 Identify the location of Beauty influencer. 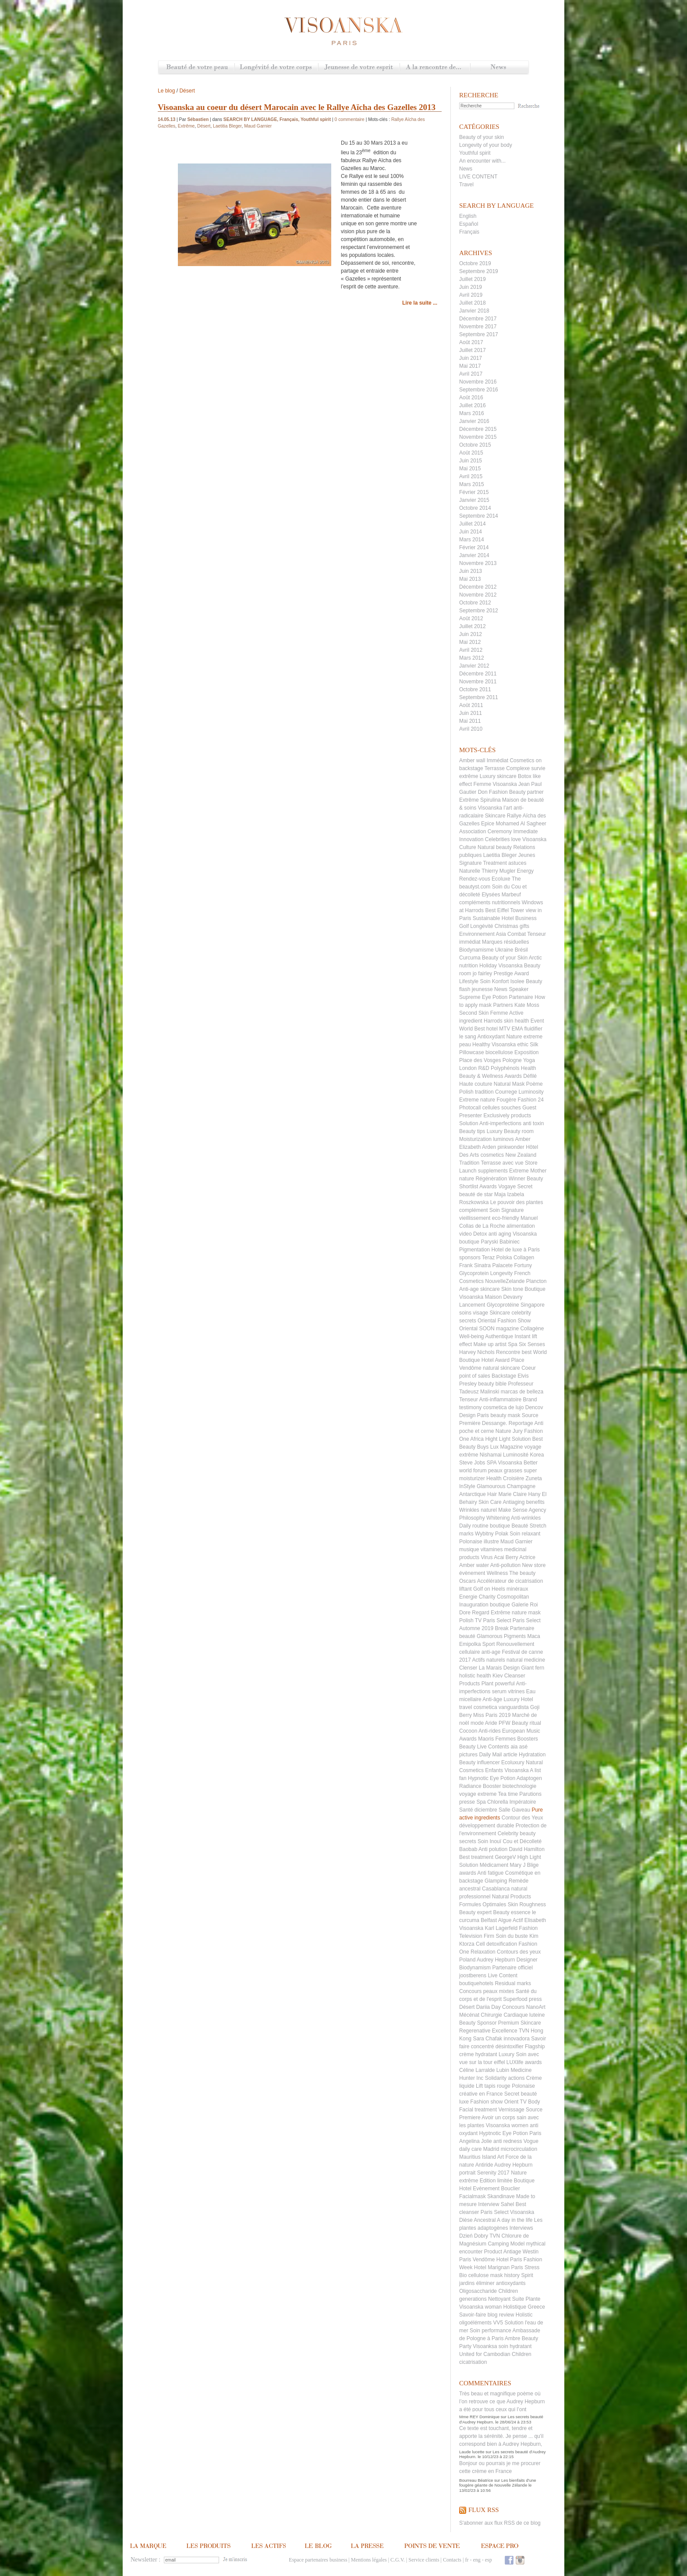
(479, 1762).